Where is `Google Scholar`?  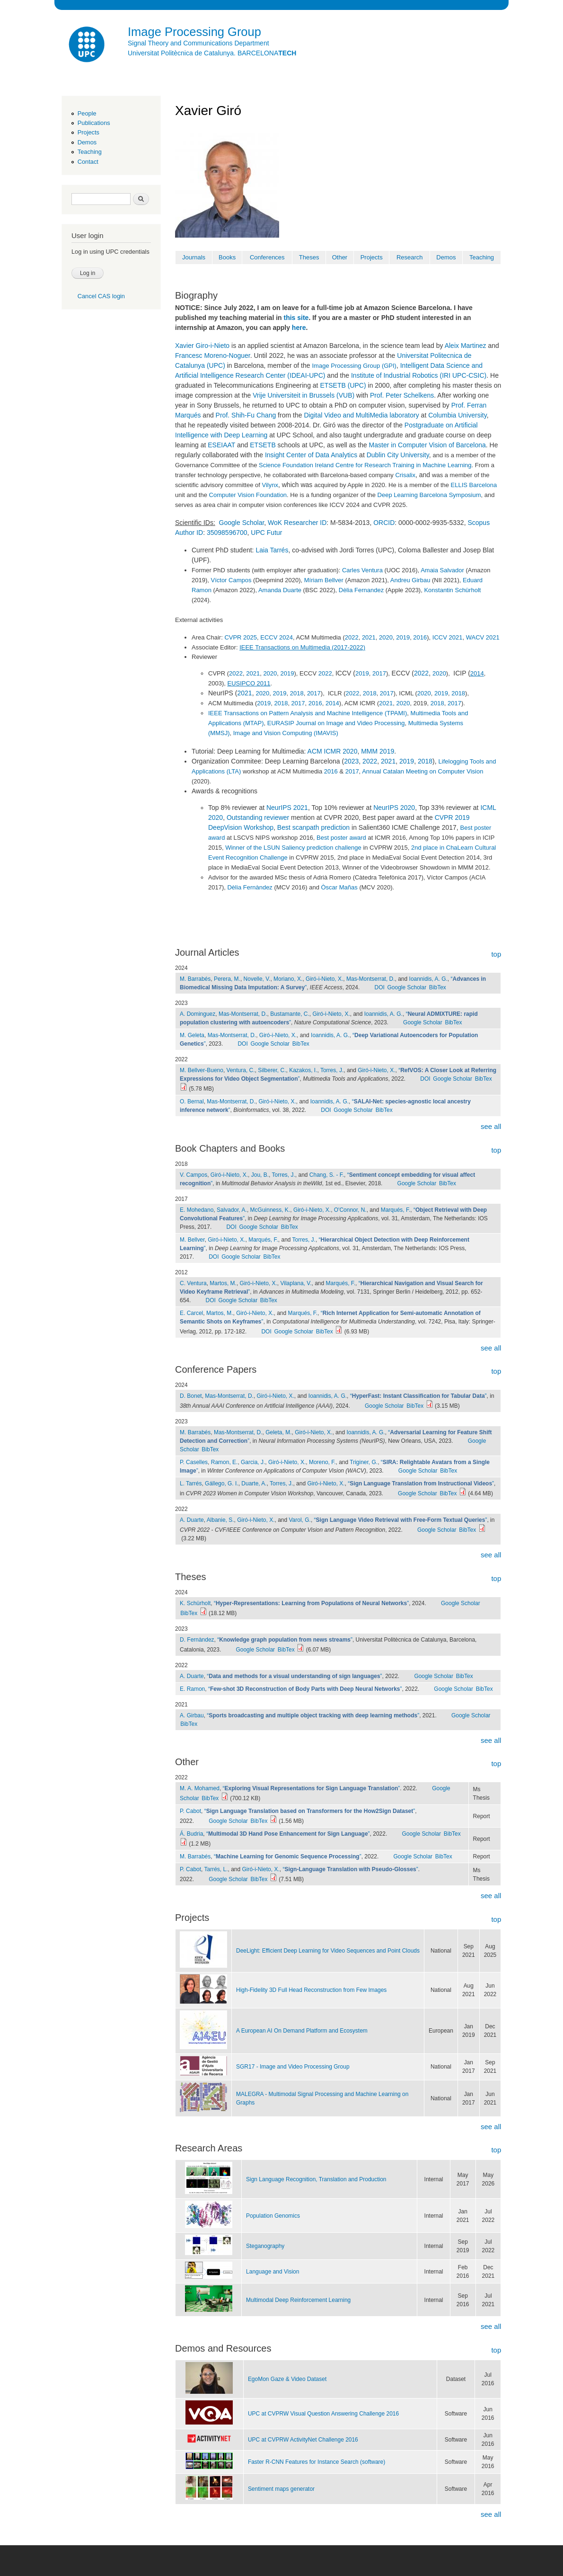
Google Scholar is located at coordinates (241, 522).